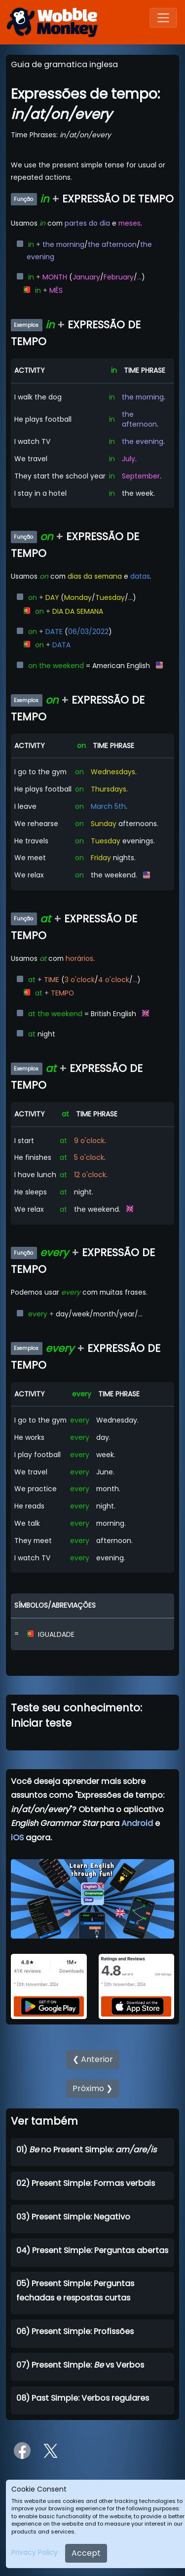  What do you see at coordinates (86, 2553) in the screenshot?
I see `Accept [Close]` at bounding box center [86, 2553].